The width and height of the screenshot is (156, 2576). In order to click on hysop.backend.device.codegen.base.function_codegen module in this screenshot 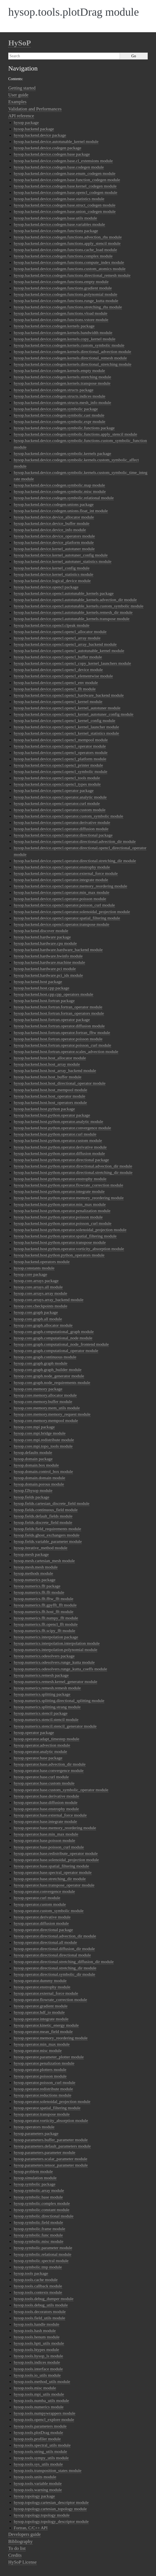, I will do `click(67, 179)`.